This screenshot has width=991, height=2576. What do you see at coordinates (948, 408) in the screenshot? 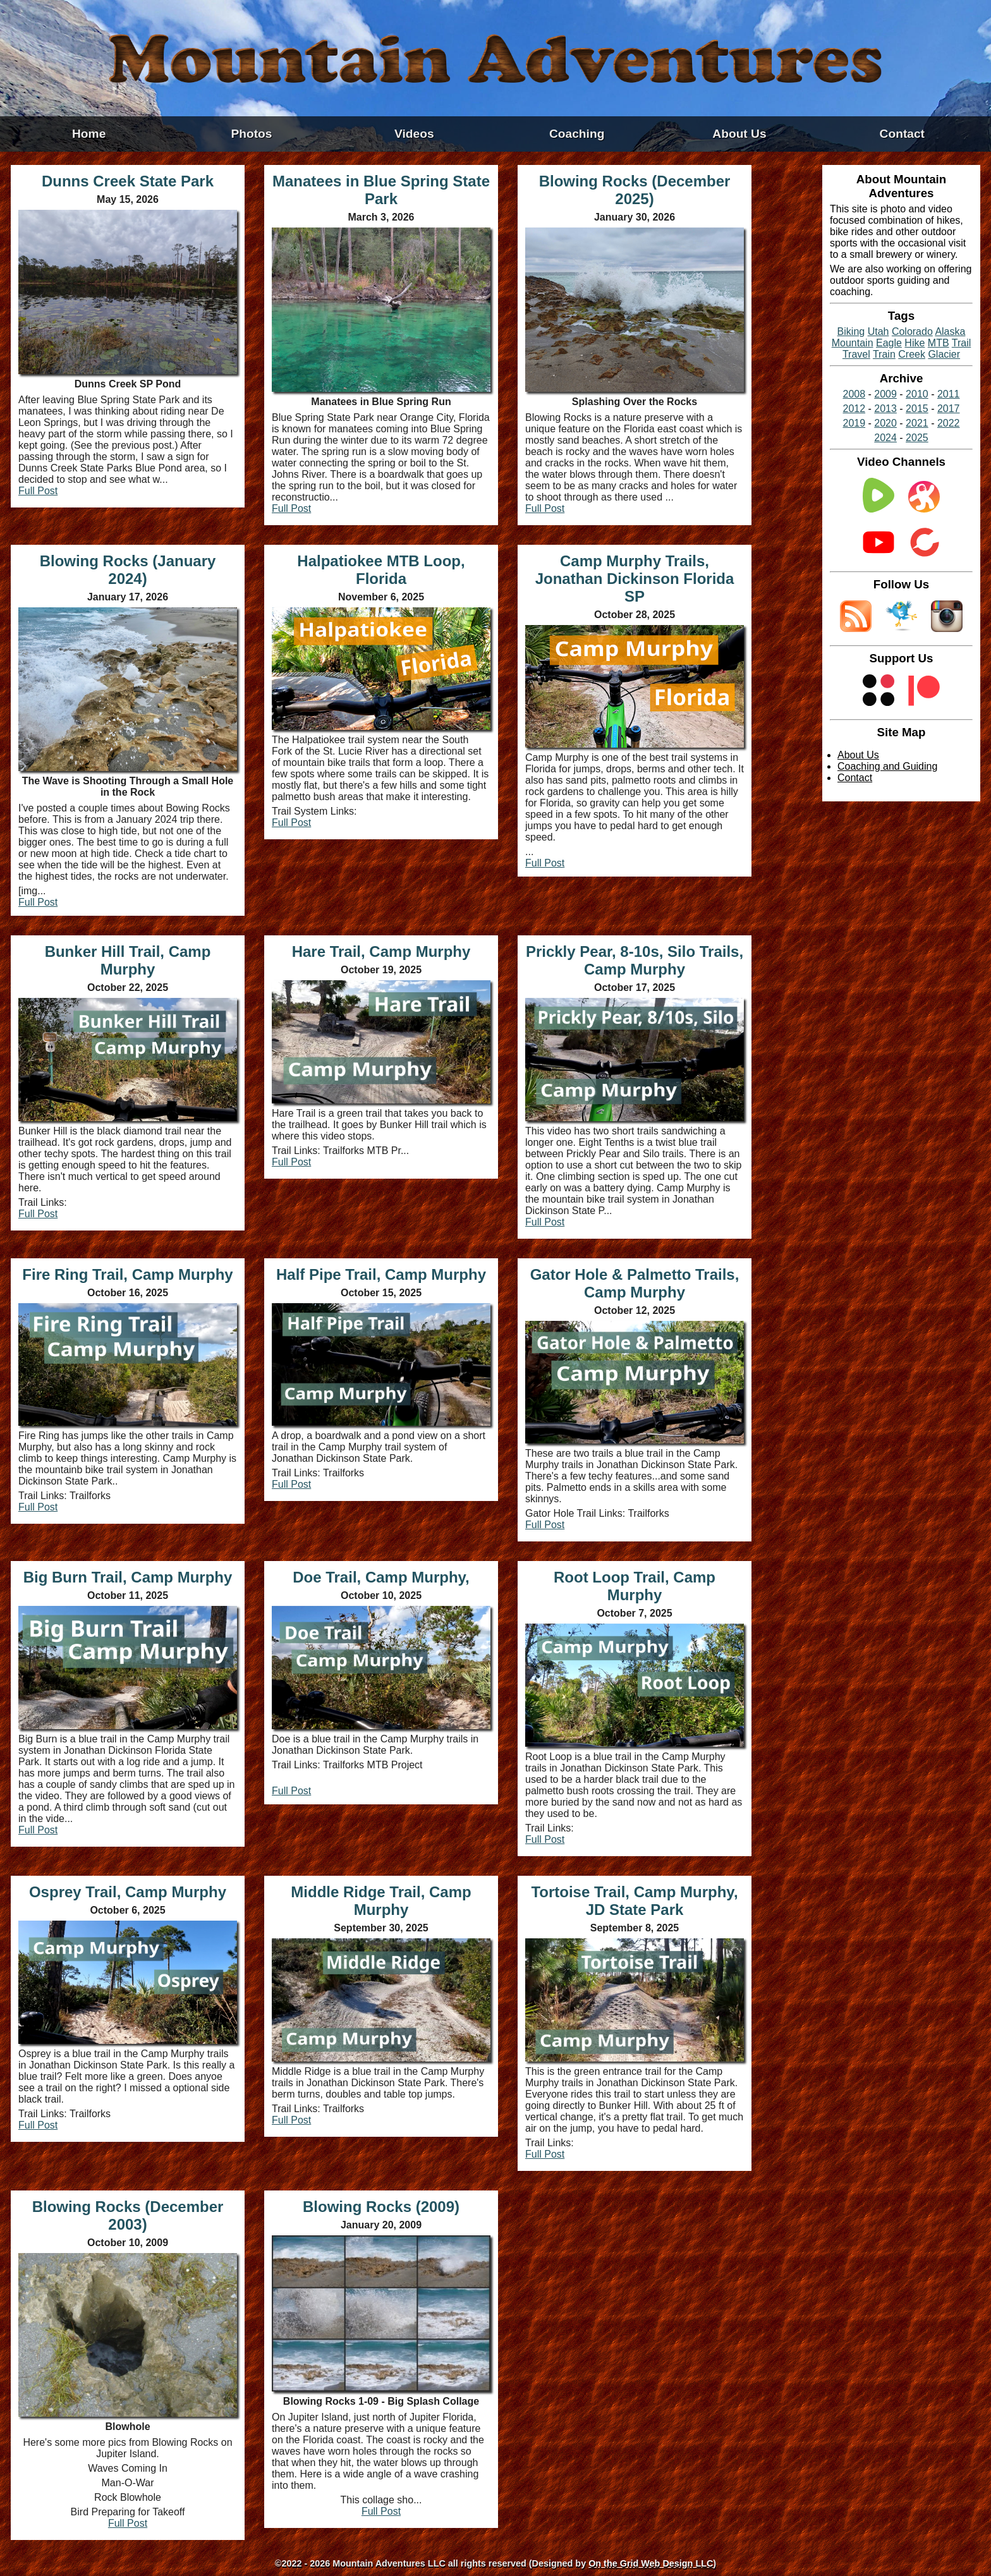
I see `2017` at bounding box center [948, 408].